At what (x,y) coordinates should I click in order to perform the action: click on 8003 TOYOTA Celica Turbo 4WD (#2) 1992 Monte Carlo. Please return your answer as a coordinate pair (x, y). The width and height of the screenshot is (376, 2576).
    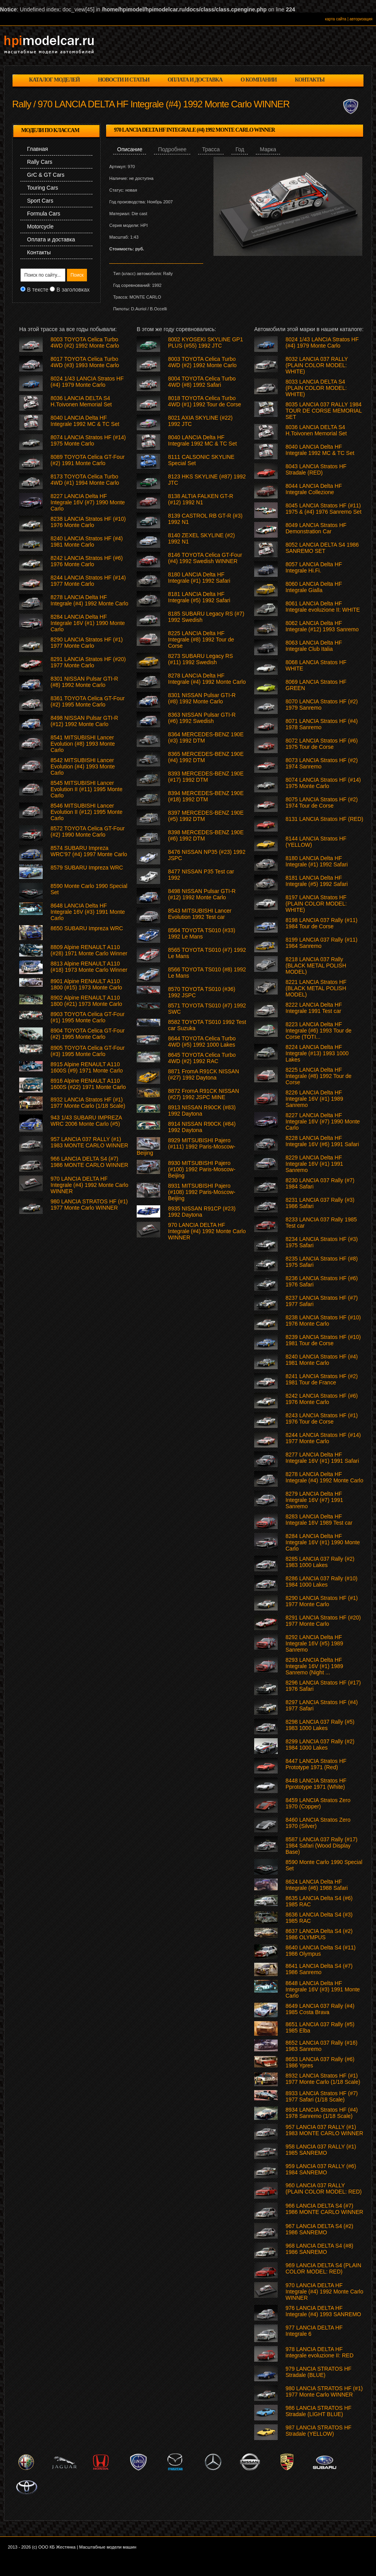
    Looking at the image, I should click on (202, 362).